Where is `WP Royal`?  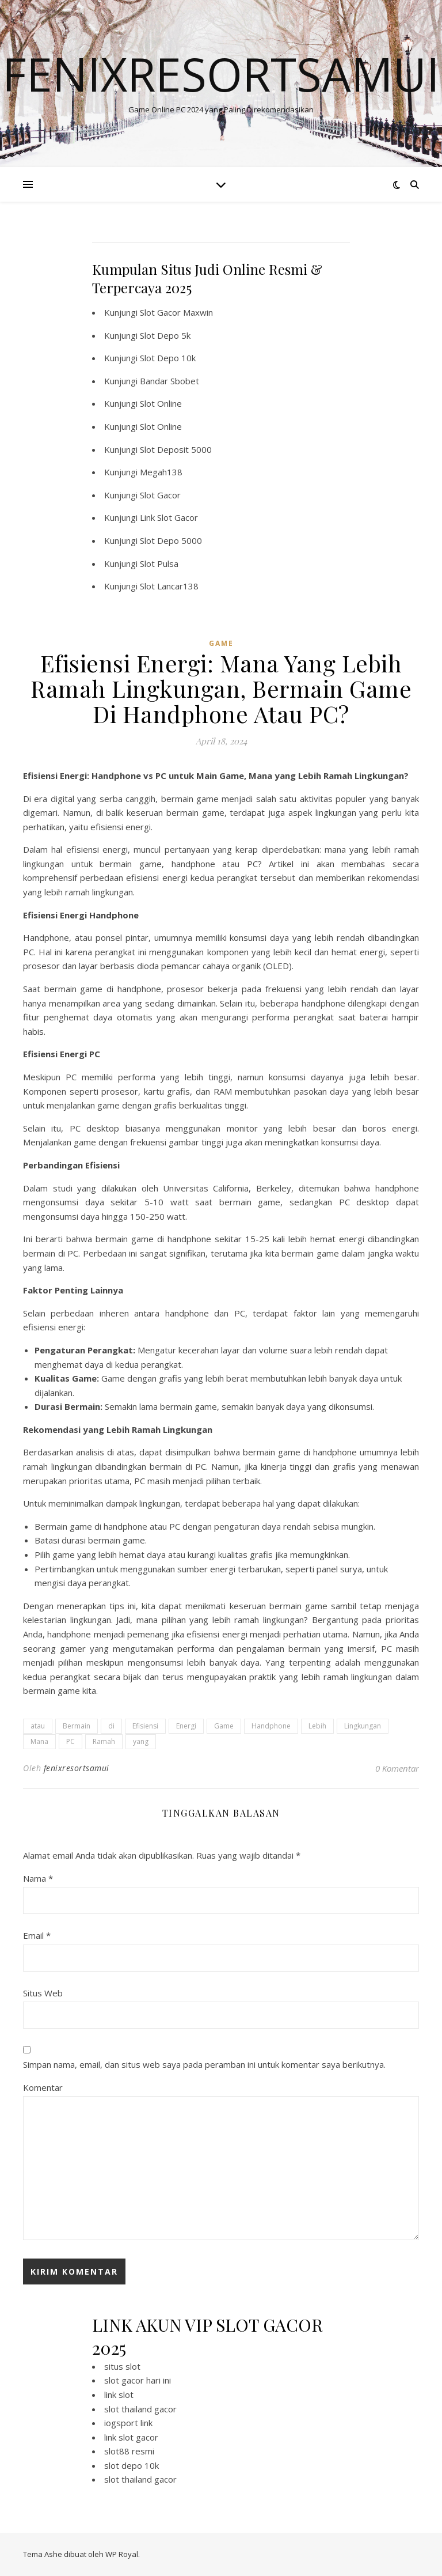 WP Royal is located at coordinates (121, 2554).